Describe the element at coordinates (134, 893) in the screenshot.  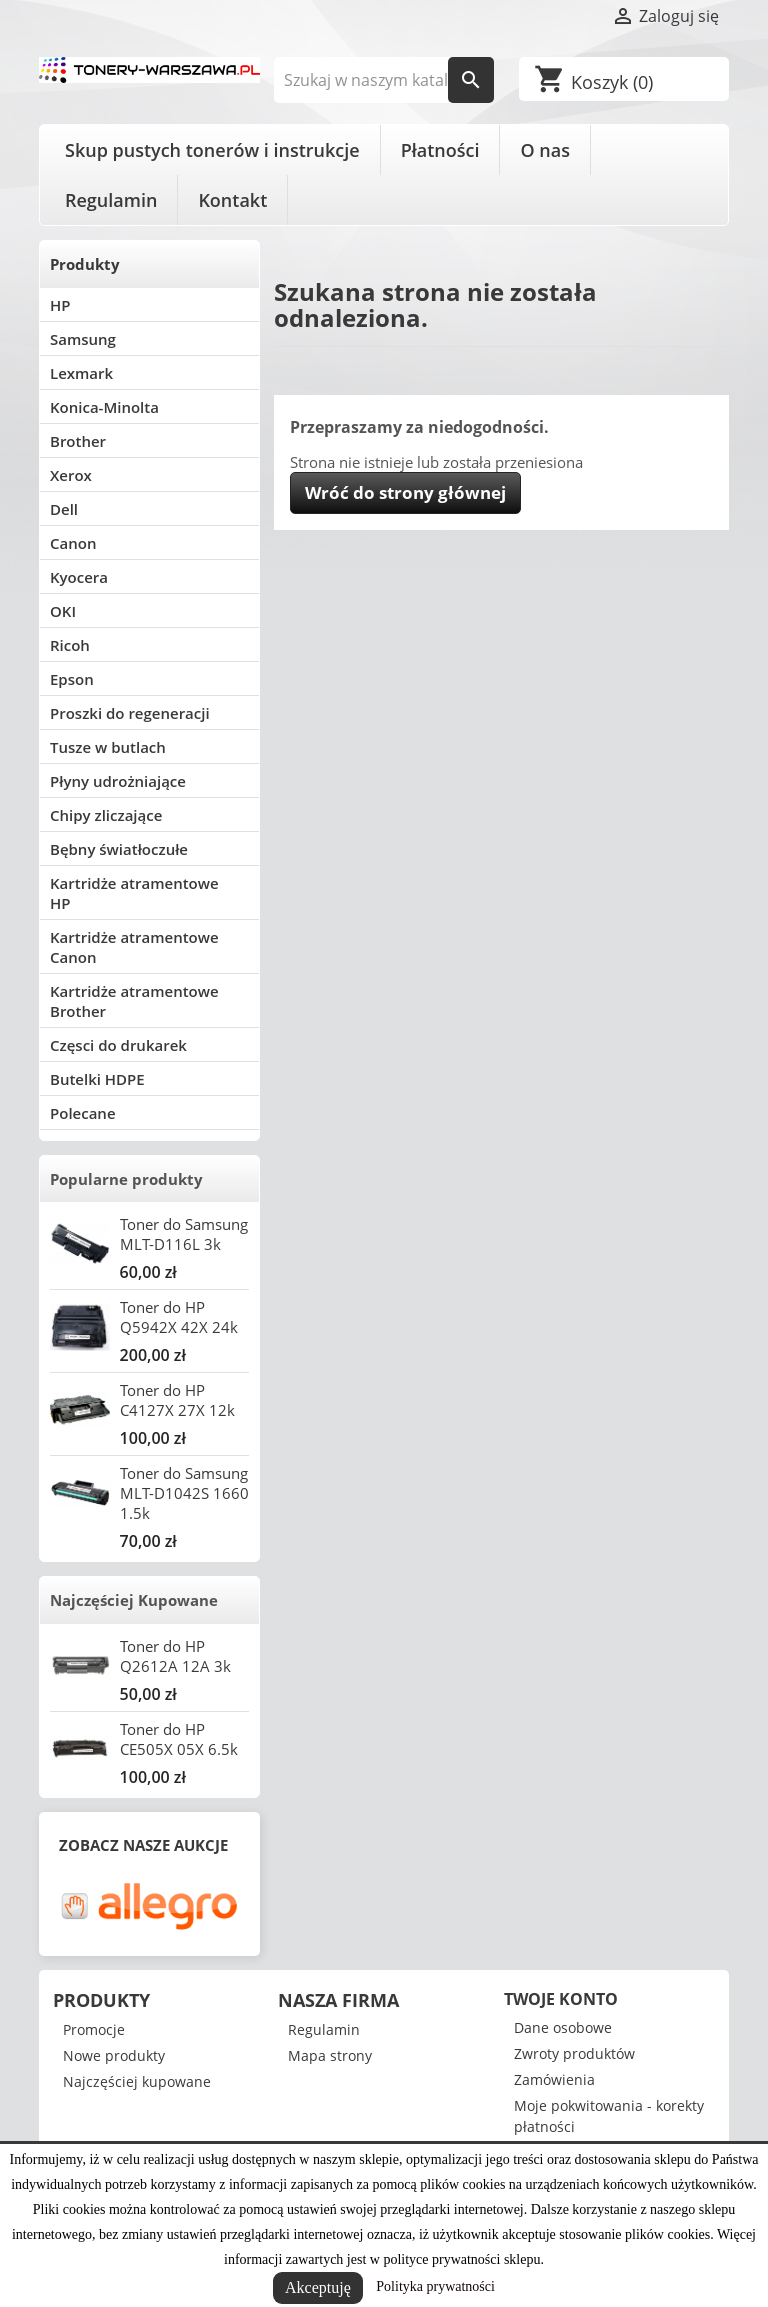
I see `Kartridże atramentowe HP` at that location.